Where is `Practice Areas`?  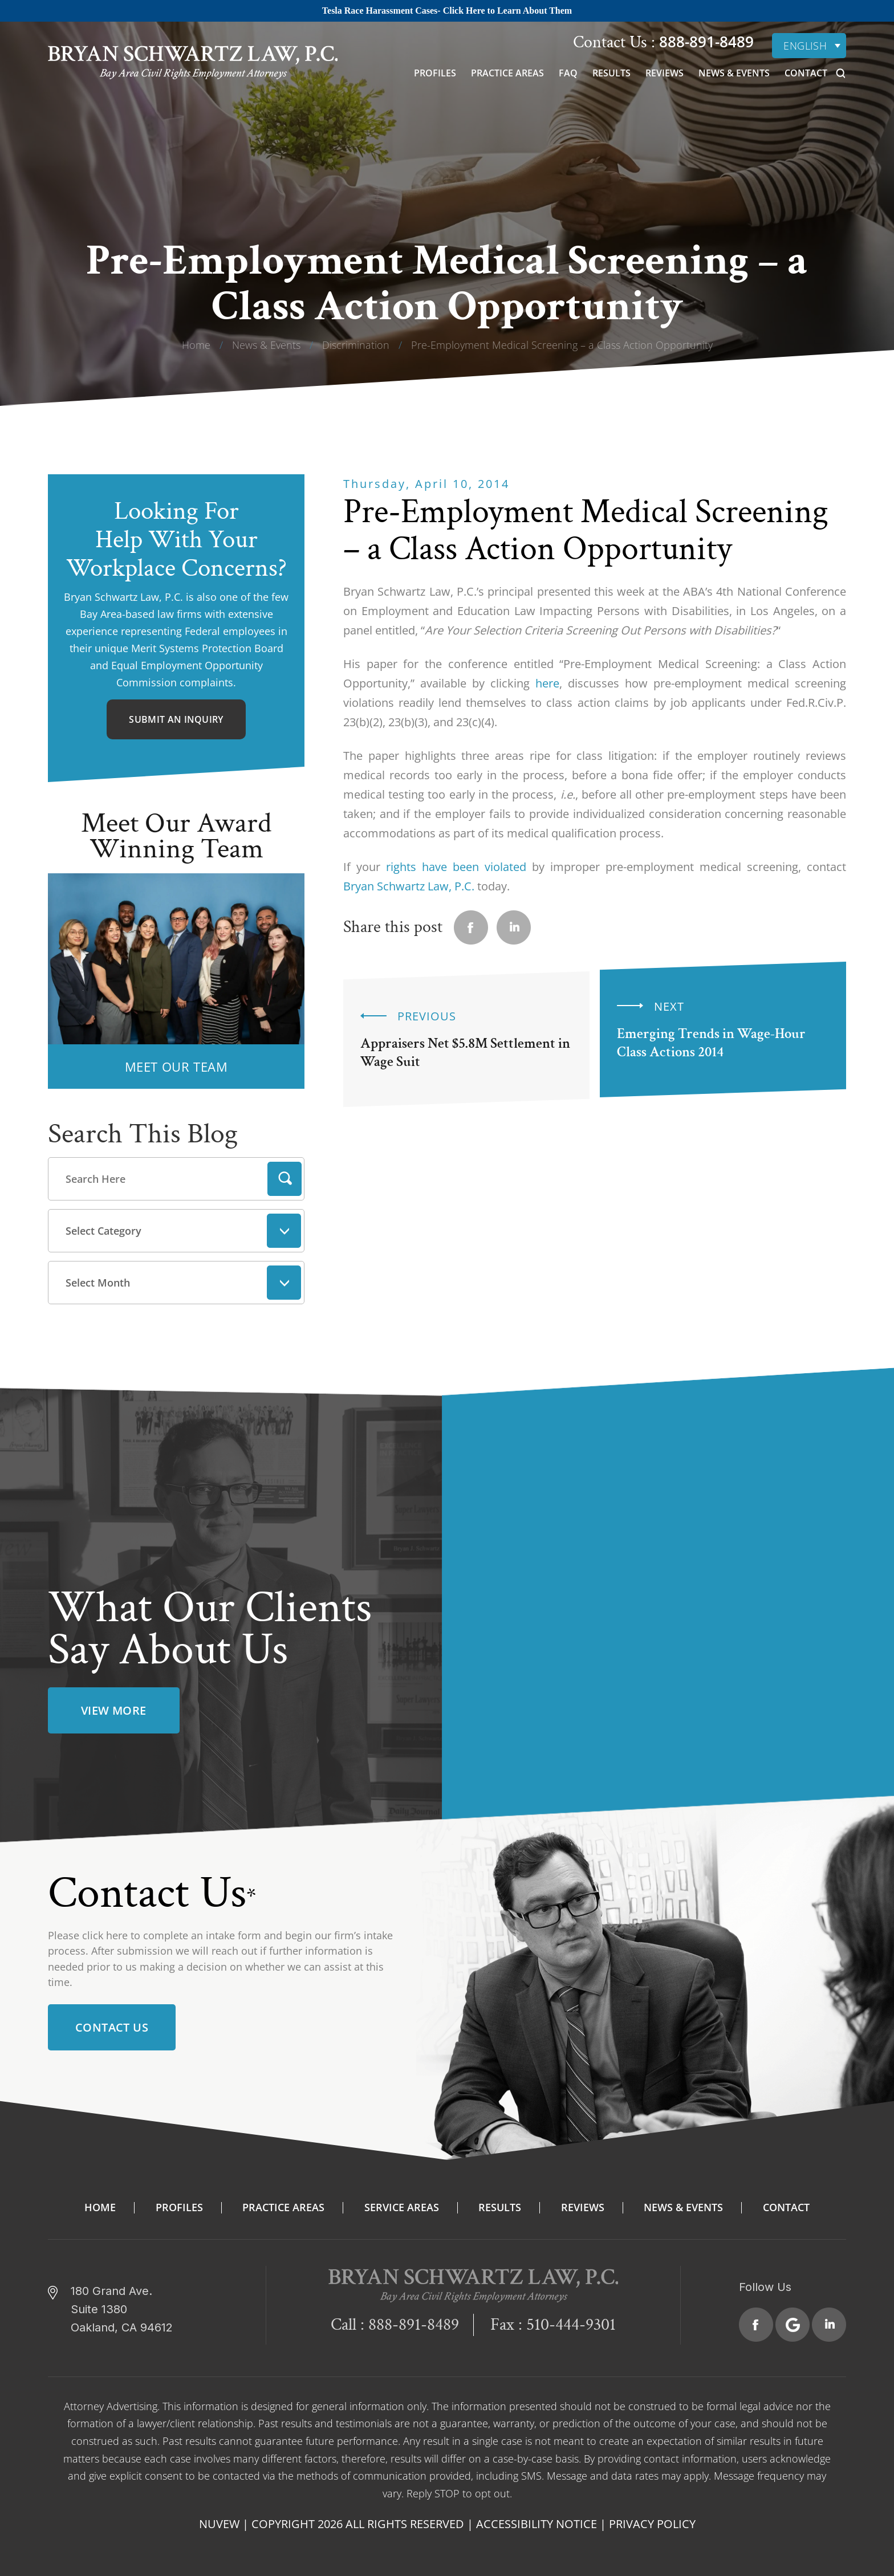 Practice Areas is located at coordinates (507, 73).